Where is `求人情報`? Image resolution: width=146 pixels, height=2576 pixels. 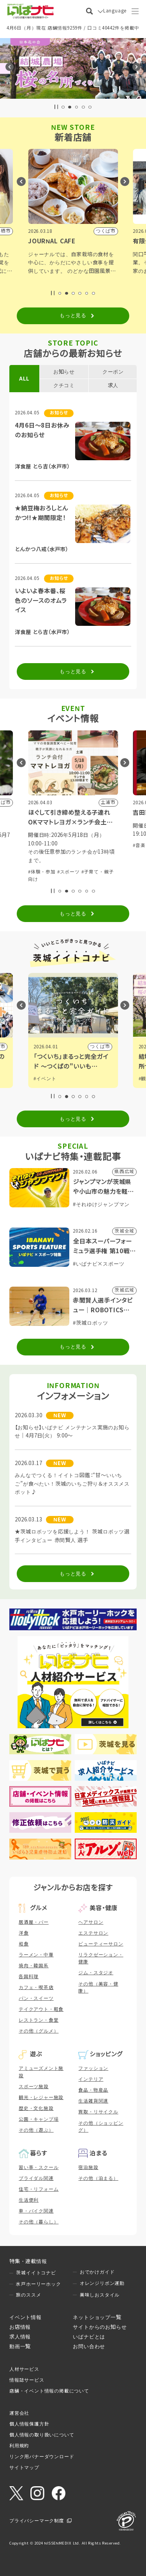
求人情報 is located at coordinates (20, 2337).